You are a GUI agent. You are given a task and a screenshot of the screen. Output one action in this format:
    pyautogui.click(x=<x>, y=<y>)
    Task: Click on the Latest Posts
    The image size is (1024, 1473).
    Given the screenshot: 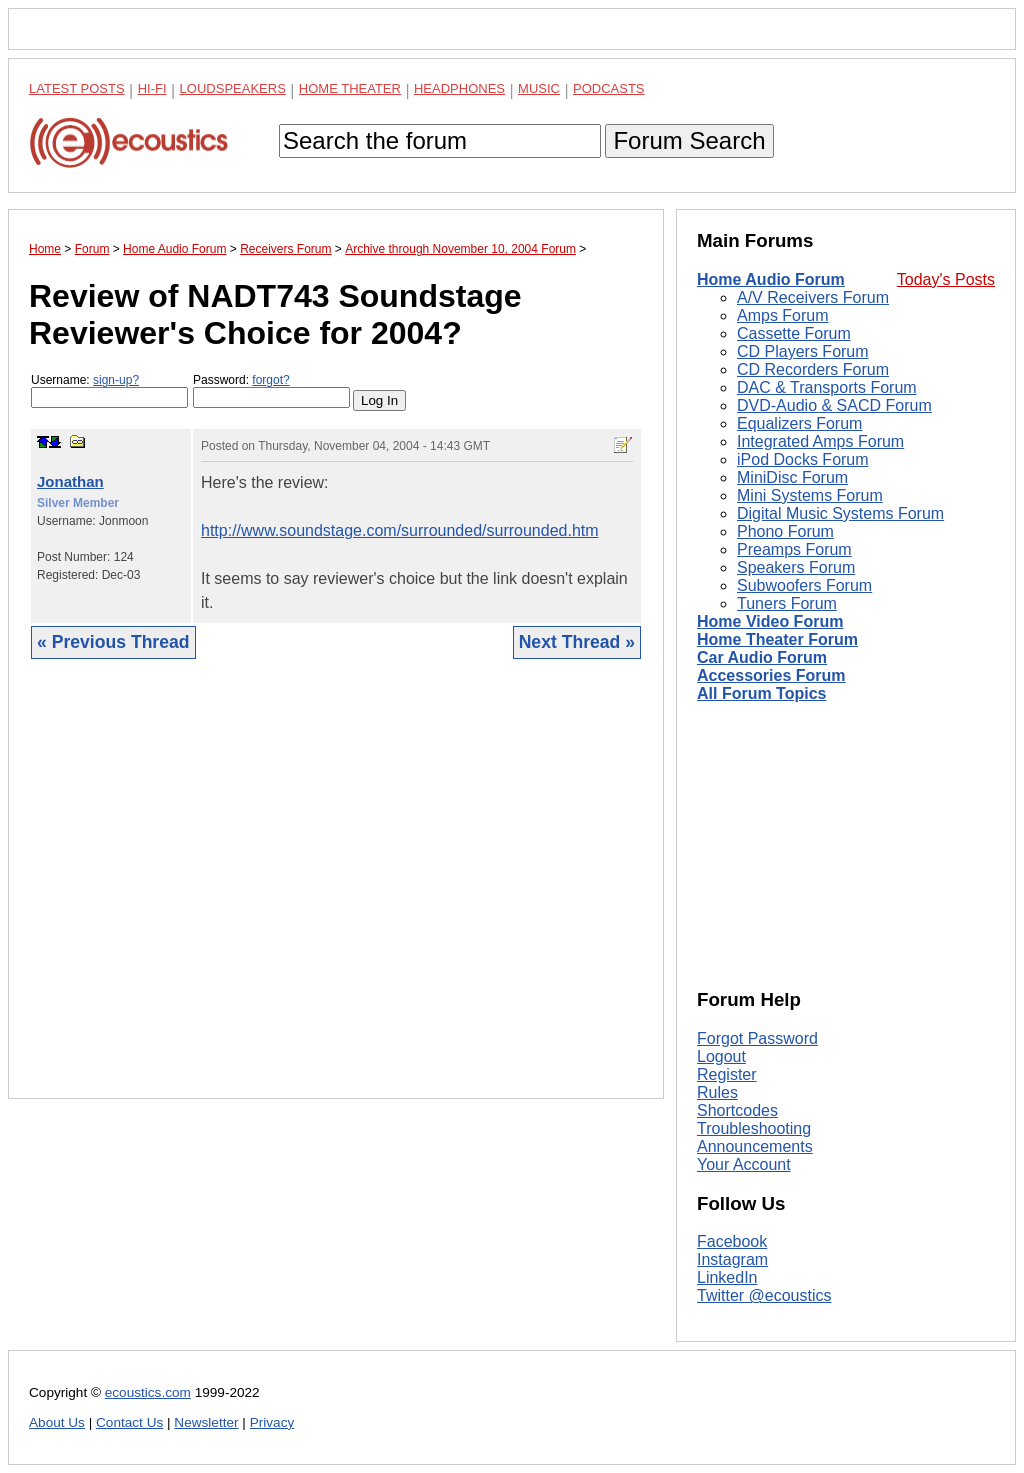 What is the action you would take?
    pyautogui.click(x=77, y=88)
    